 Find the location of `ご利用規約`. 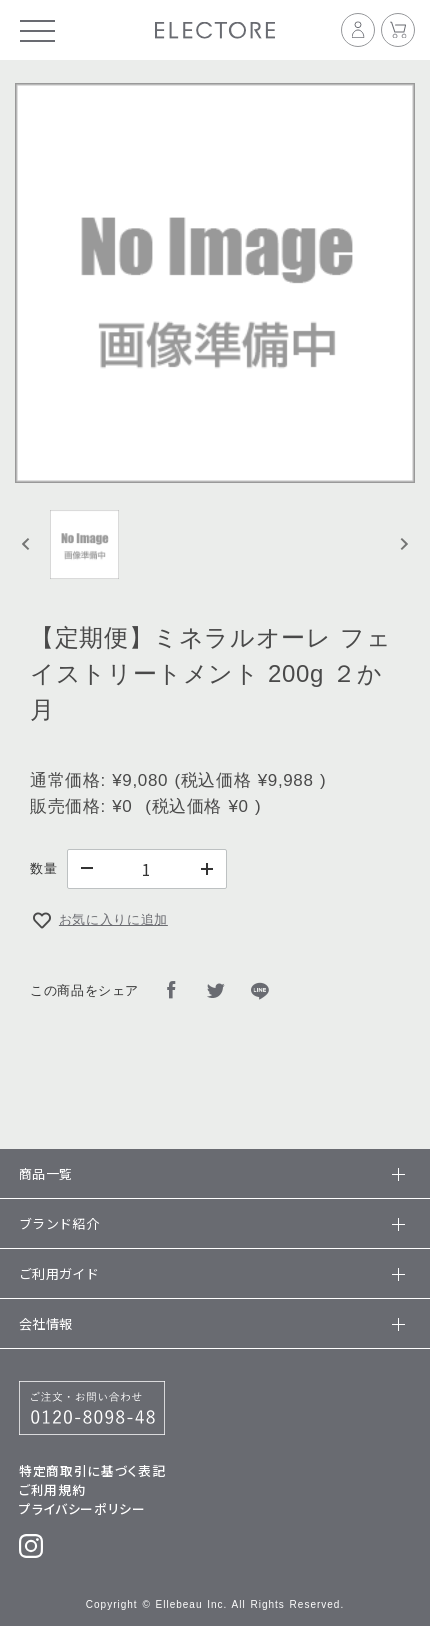

ご利用規約 is located at coordinates (52, 1489).